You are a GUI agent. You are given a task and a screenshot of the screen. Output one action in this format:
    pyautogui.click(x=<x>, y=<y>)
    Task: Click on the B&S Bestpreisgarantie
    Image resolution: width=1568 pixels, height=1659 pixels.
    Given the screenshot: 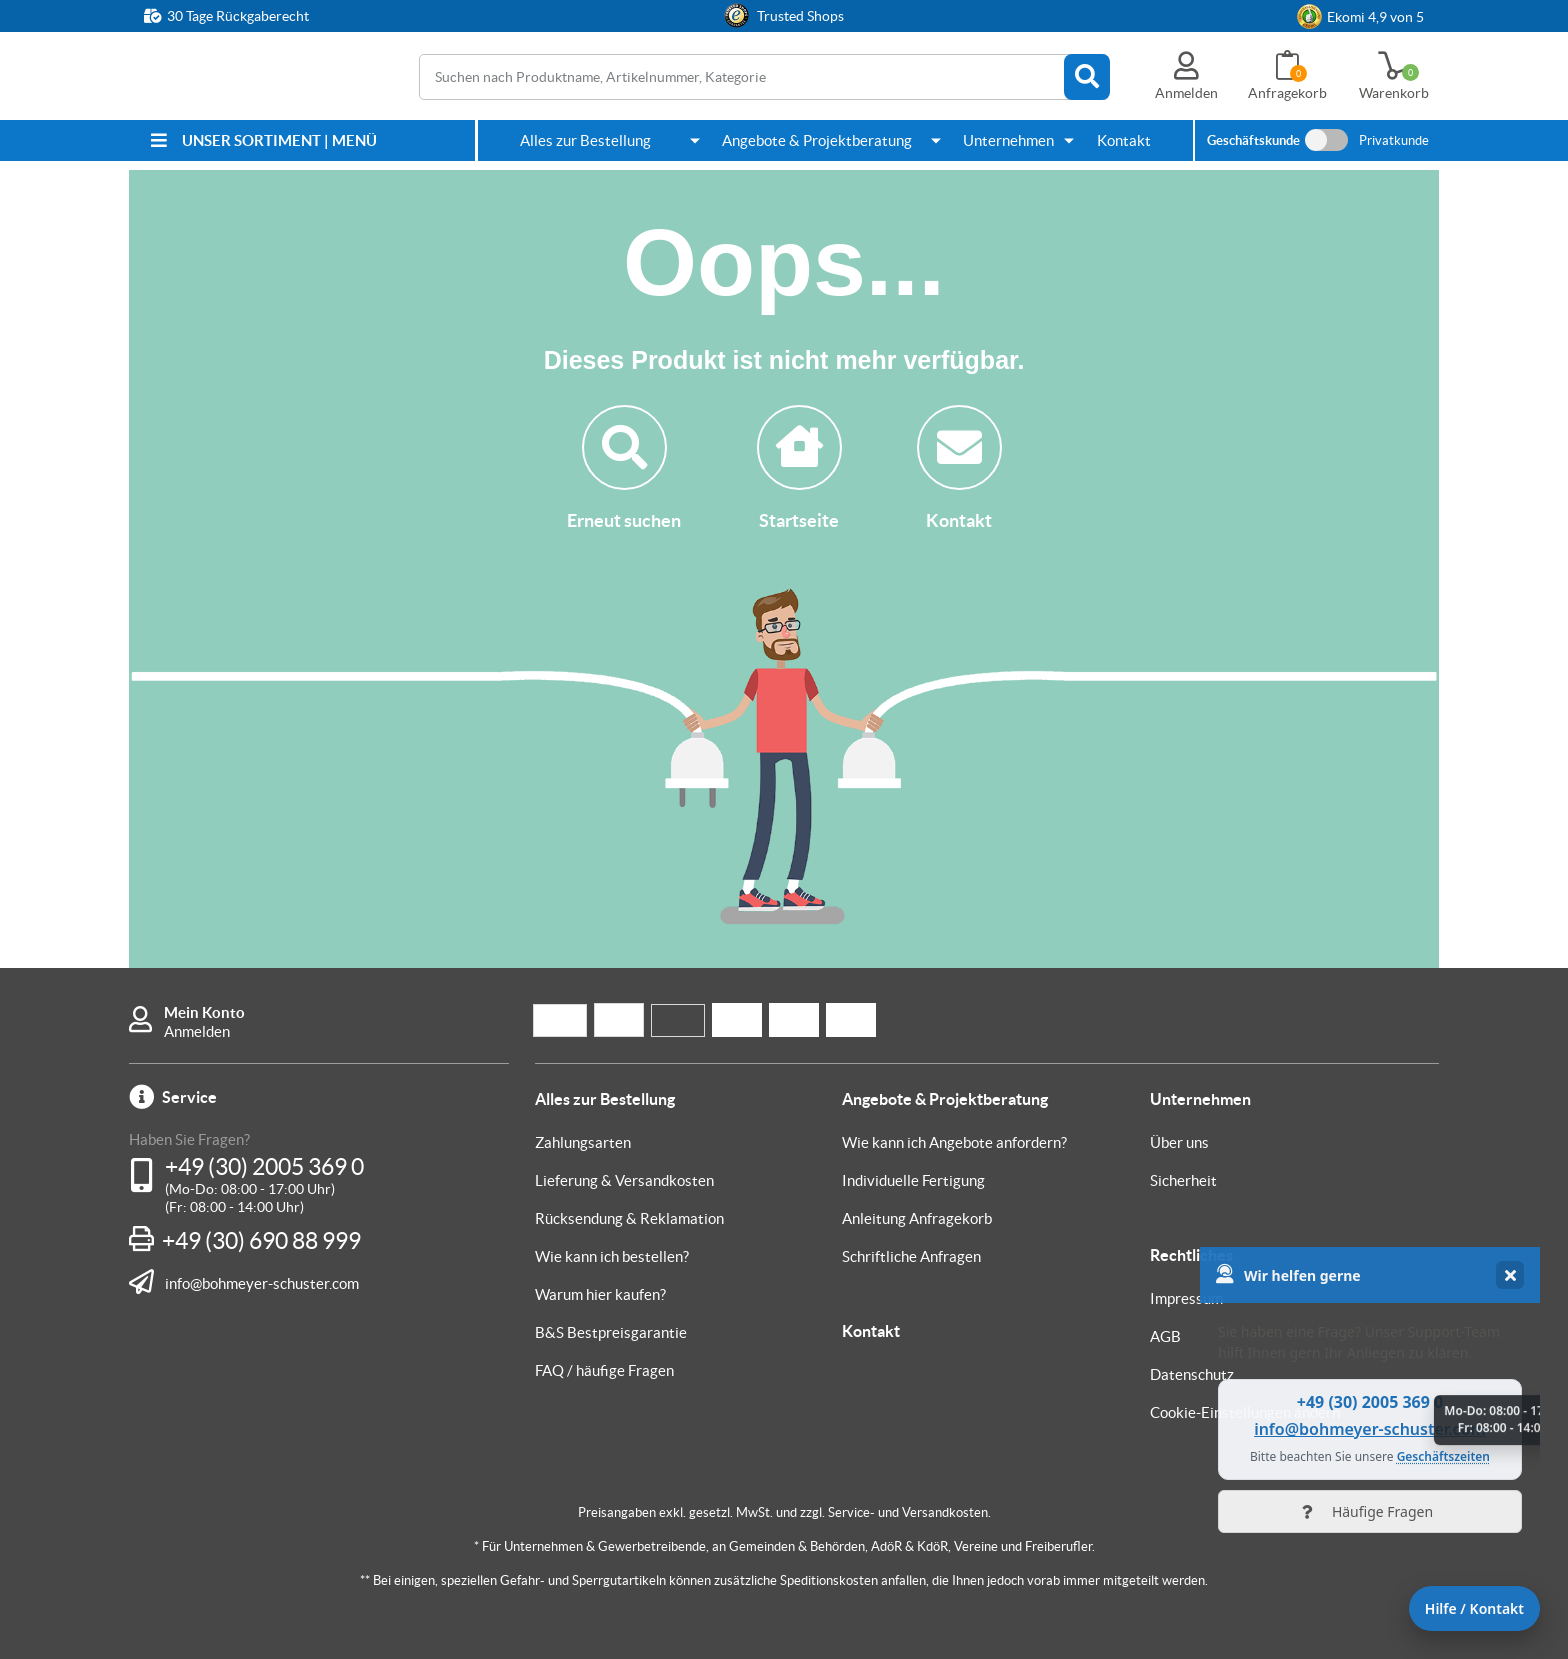 What is the action you would take?
    pyautogui.click(x=611, y=1332)
    